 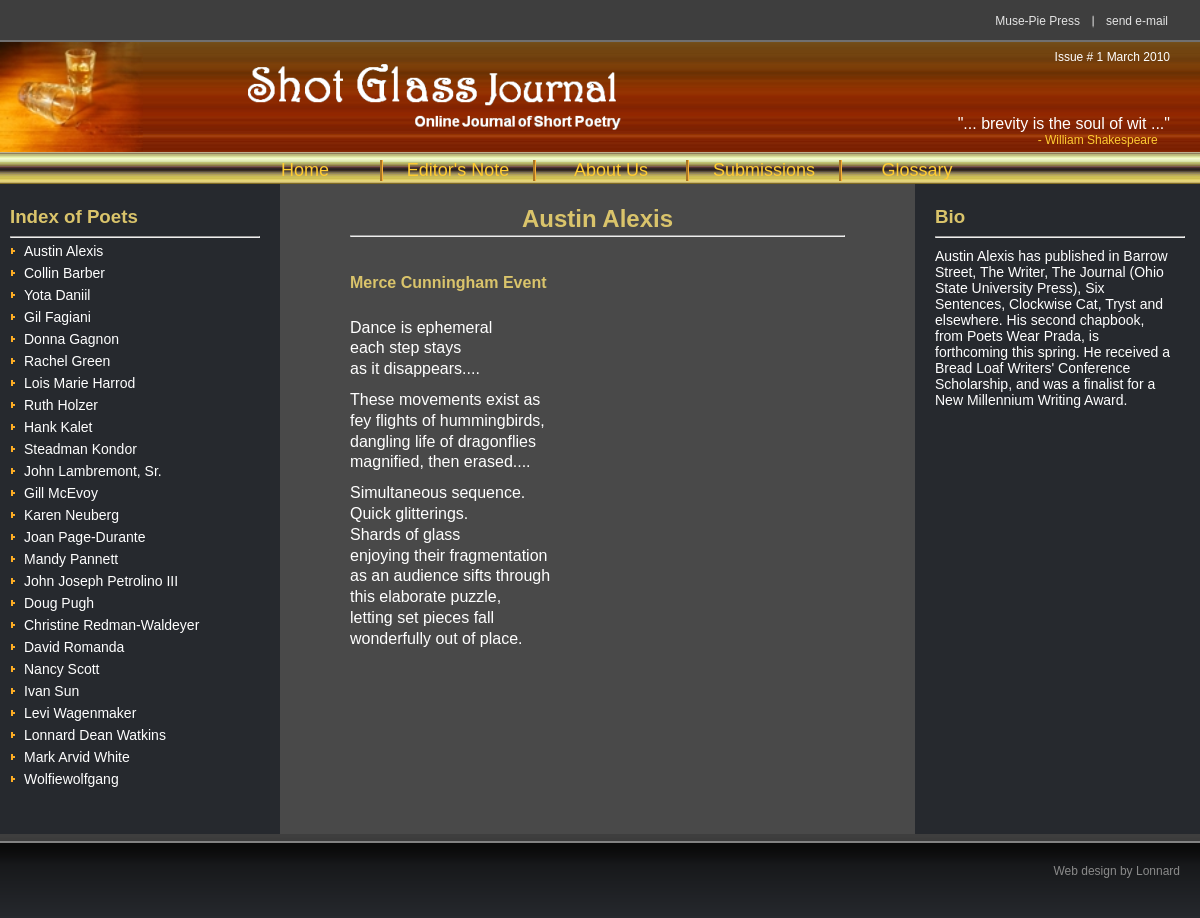 What do you see at coordinates (611, 170) in the screenshot?
I see `About Us` at bounding box center [611, 170].